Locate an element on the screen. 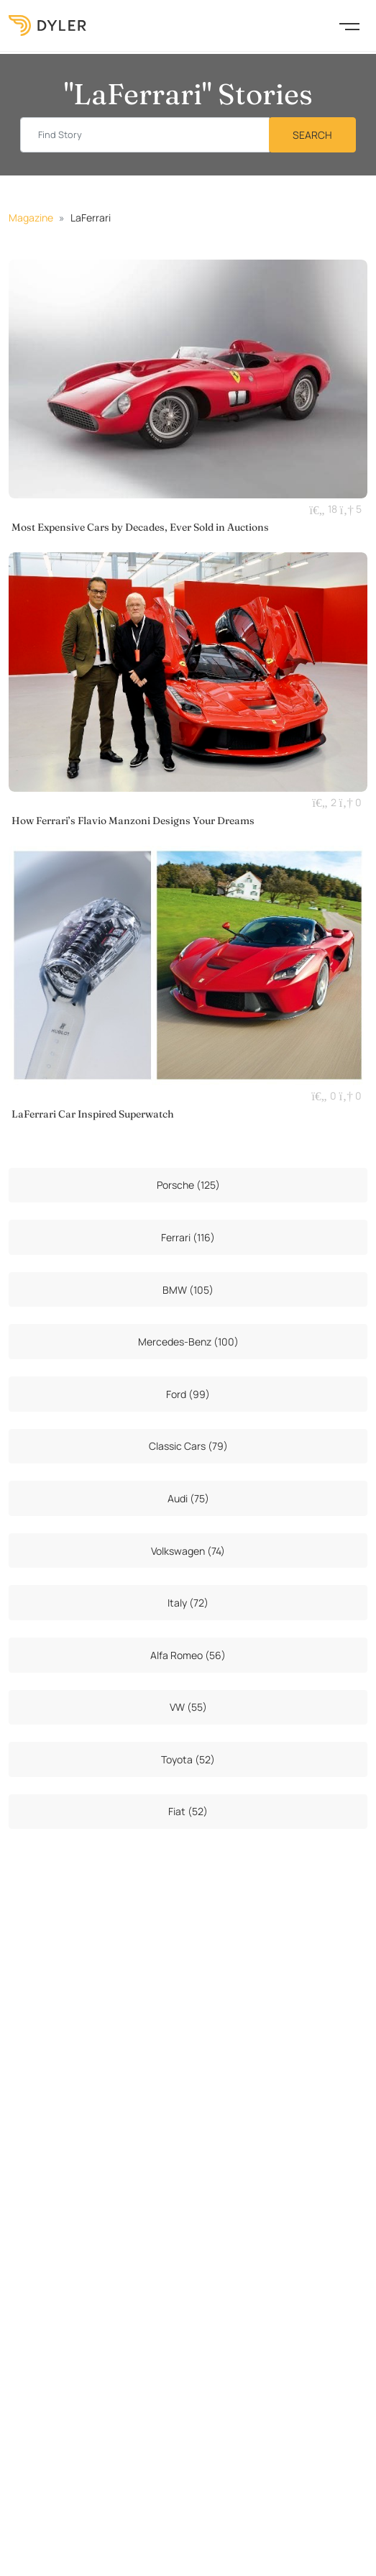 This screenshot has width=376, height=2576. Magazine is located at coordinates (31, 217).